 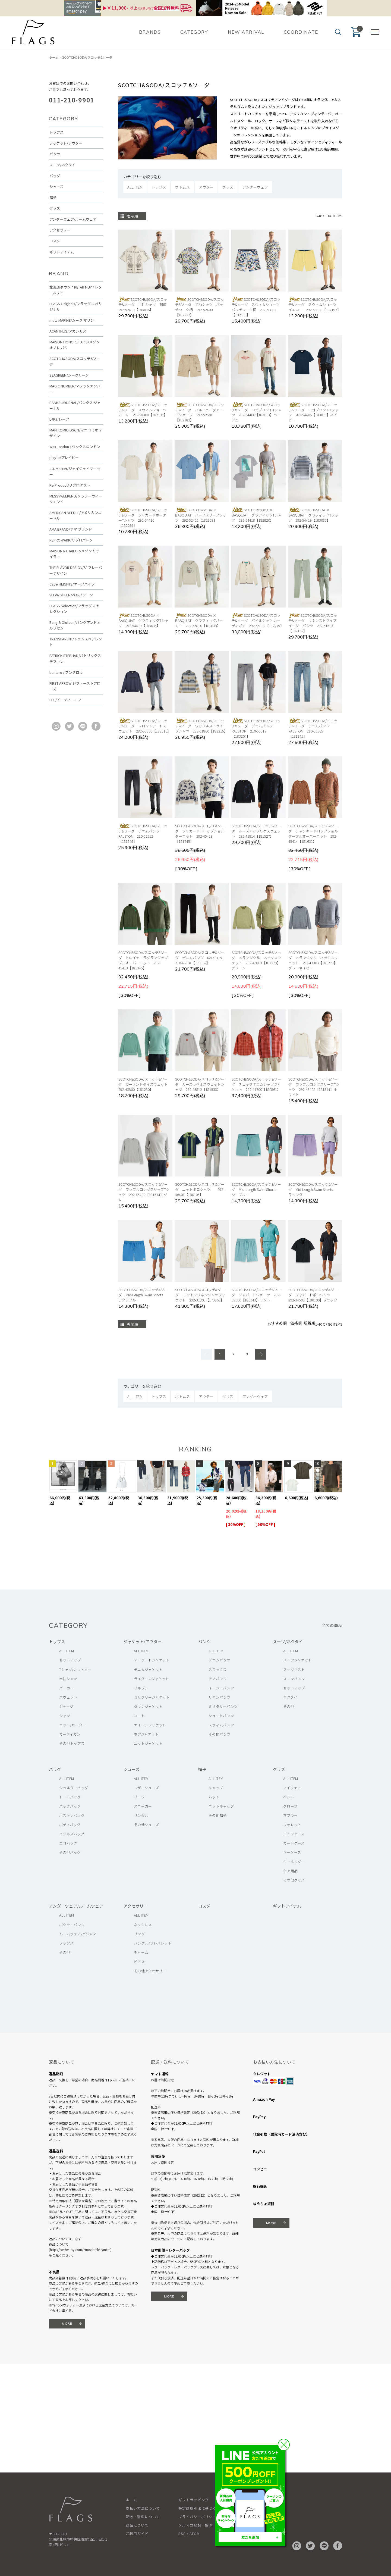 I want to click on ピアス, so click(x=139, y=1961).